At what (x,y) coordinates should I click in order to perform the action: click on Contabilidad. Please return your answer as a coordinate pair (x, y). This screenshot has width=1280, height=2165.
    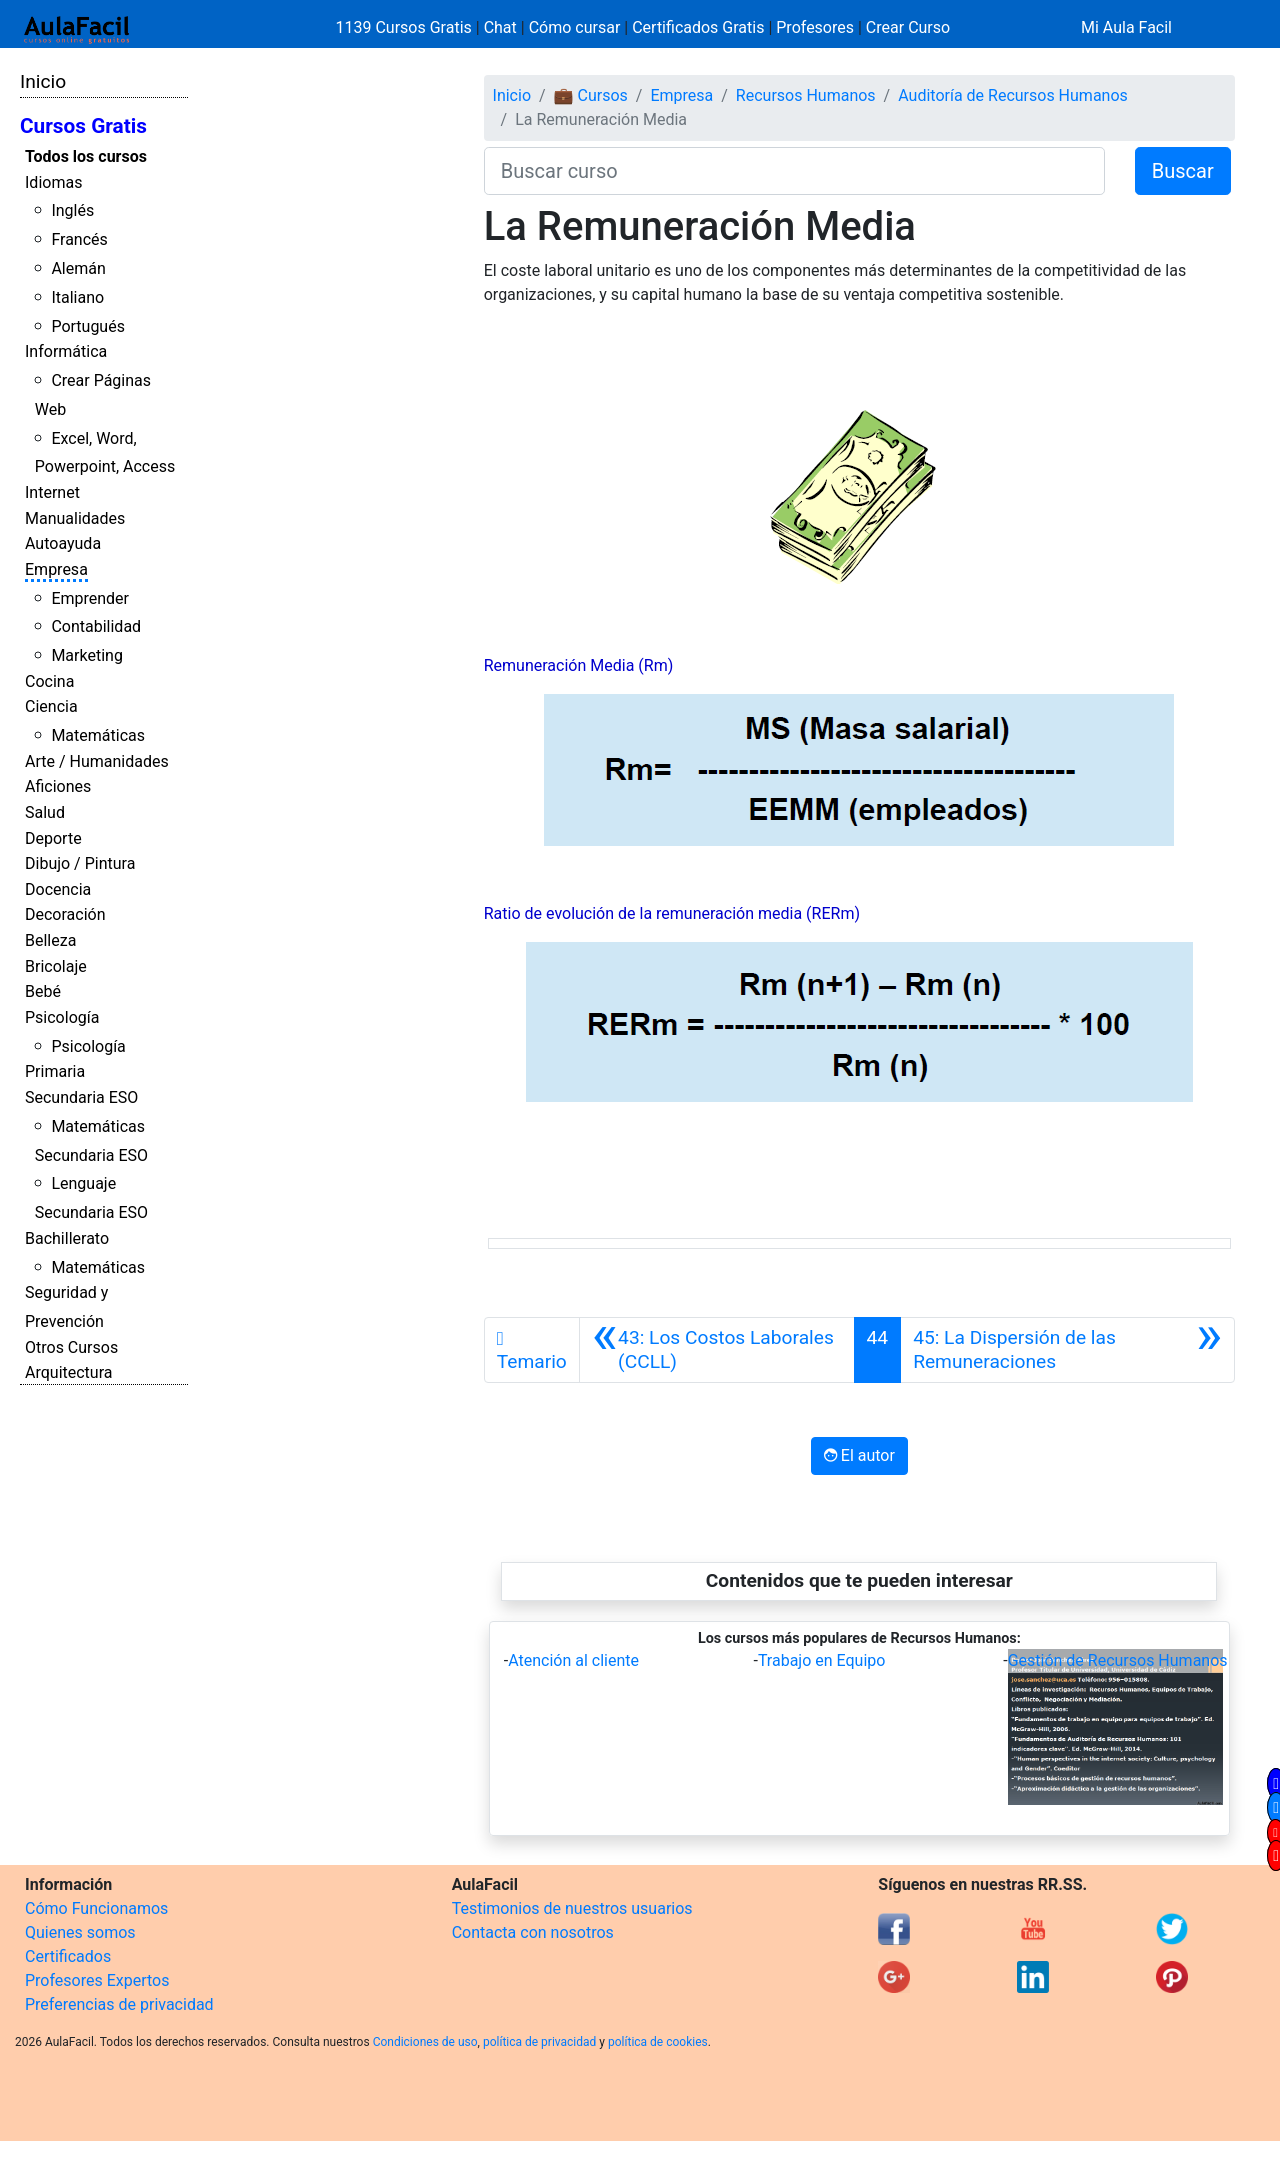
    Looking at the image, I should click on (96, 626).